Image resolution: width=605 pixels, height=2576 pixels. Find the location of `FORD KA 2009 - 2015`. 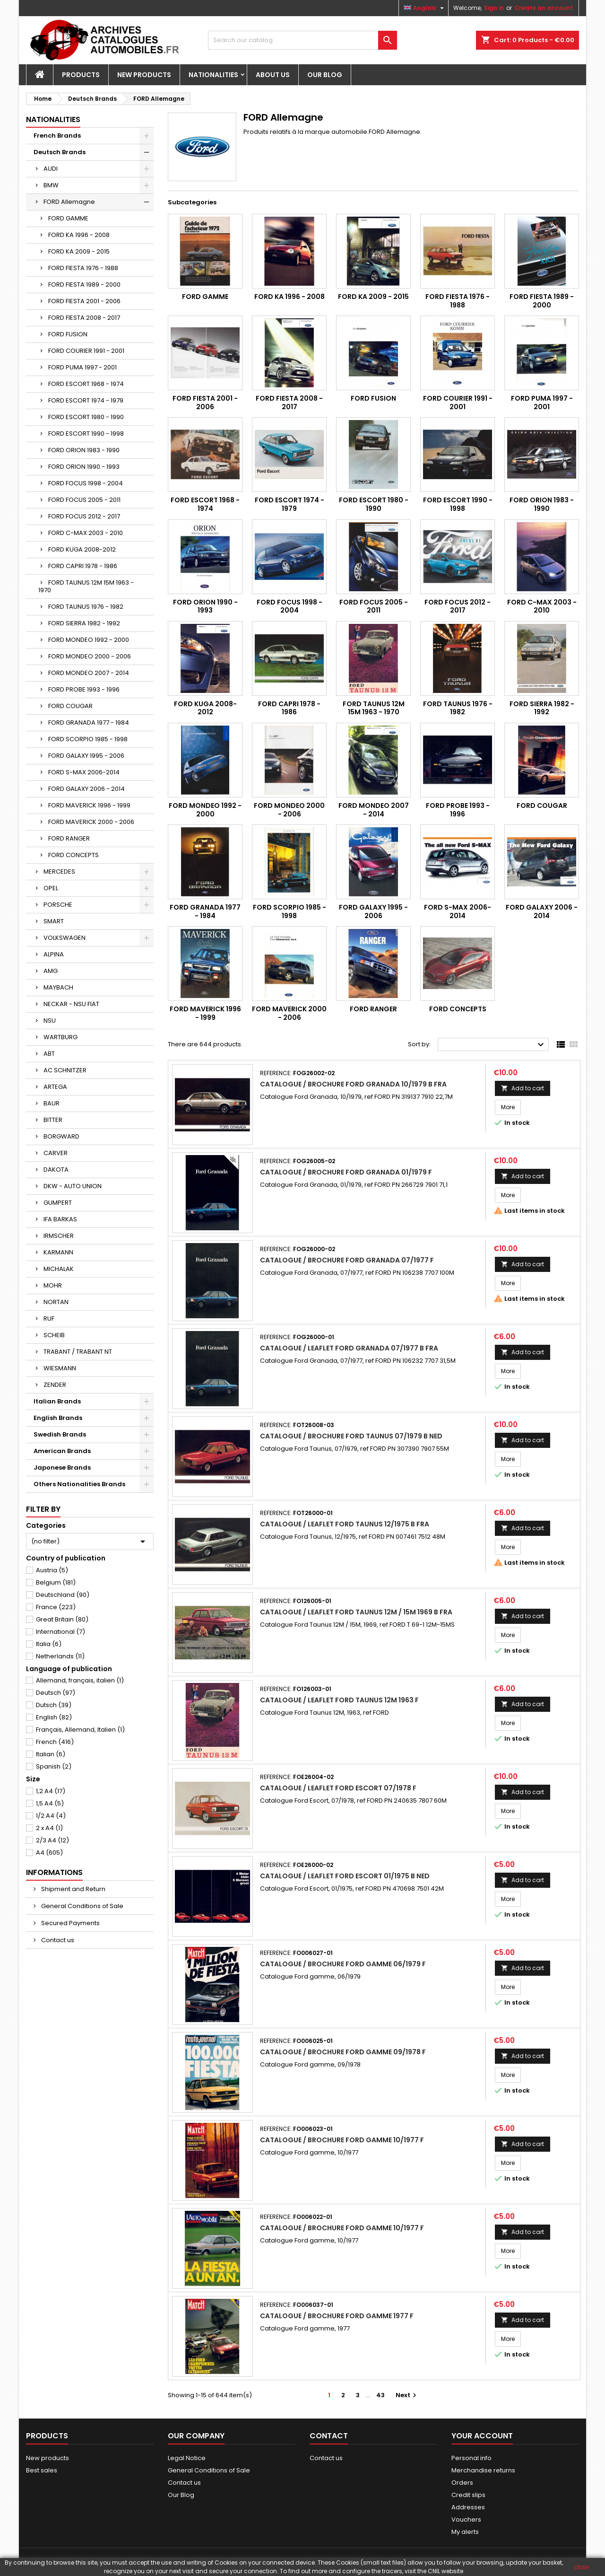

FORD KA 2009 - 2015 is located at coordinates (79, 251).